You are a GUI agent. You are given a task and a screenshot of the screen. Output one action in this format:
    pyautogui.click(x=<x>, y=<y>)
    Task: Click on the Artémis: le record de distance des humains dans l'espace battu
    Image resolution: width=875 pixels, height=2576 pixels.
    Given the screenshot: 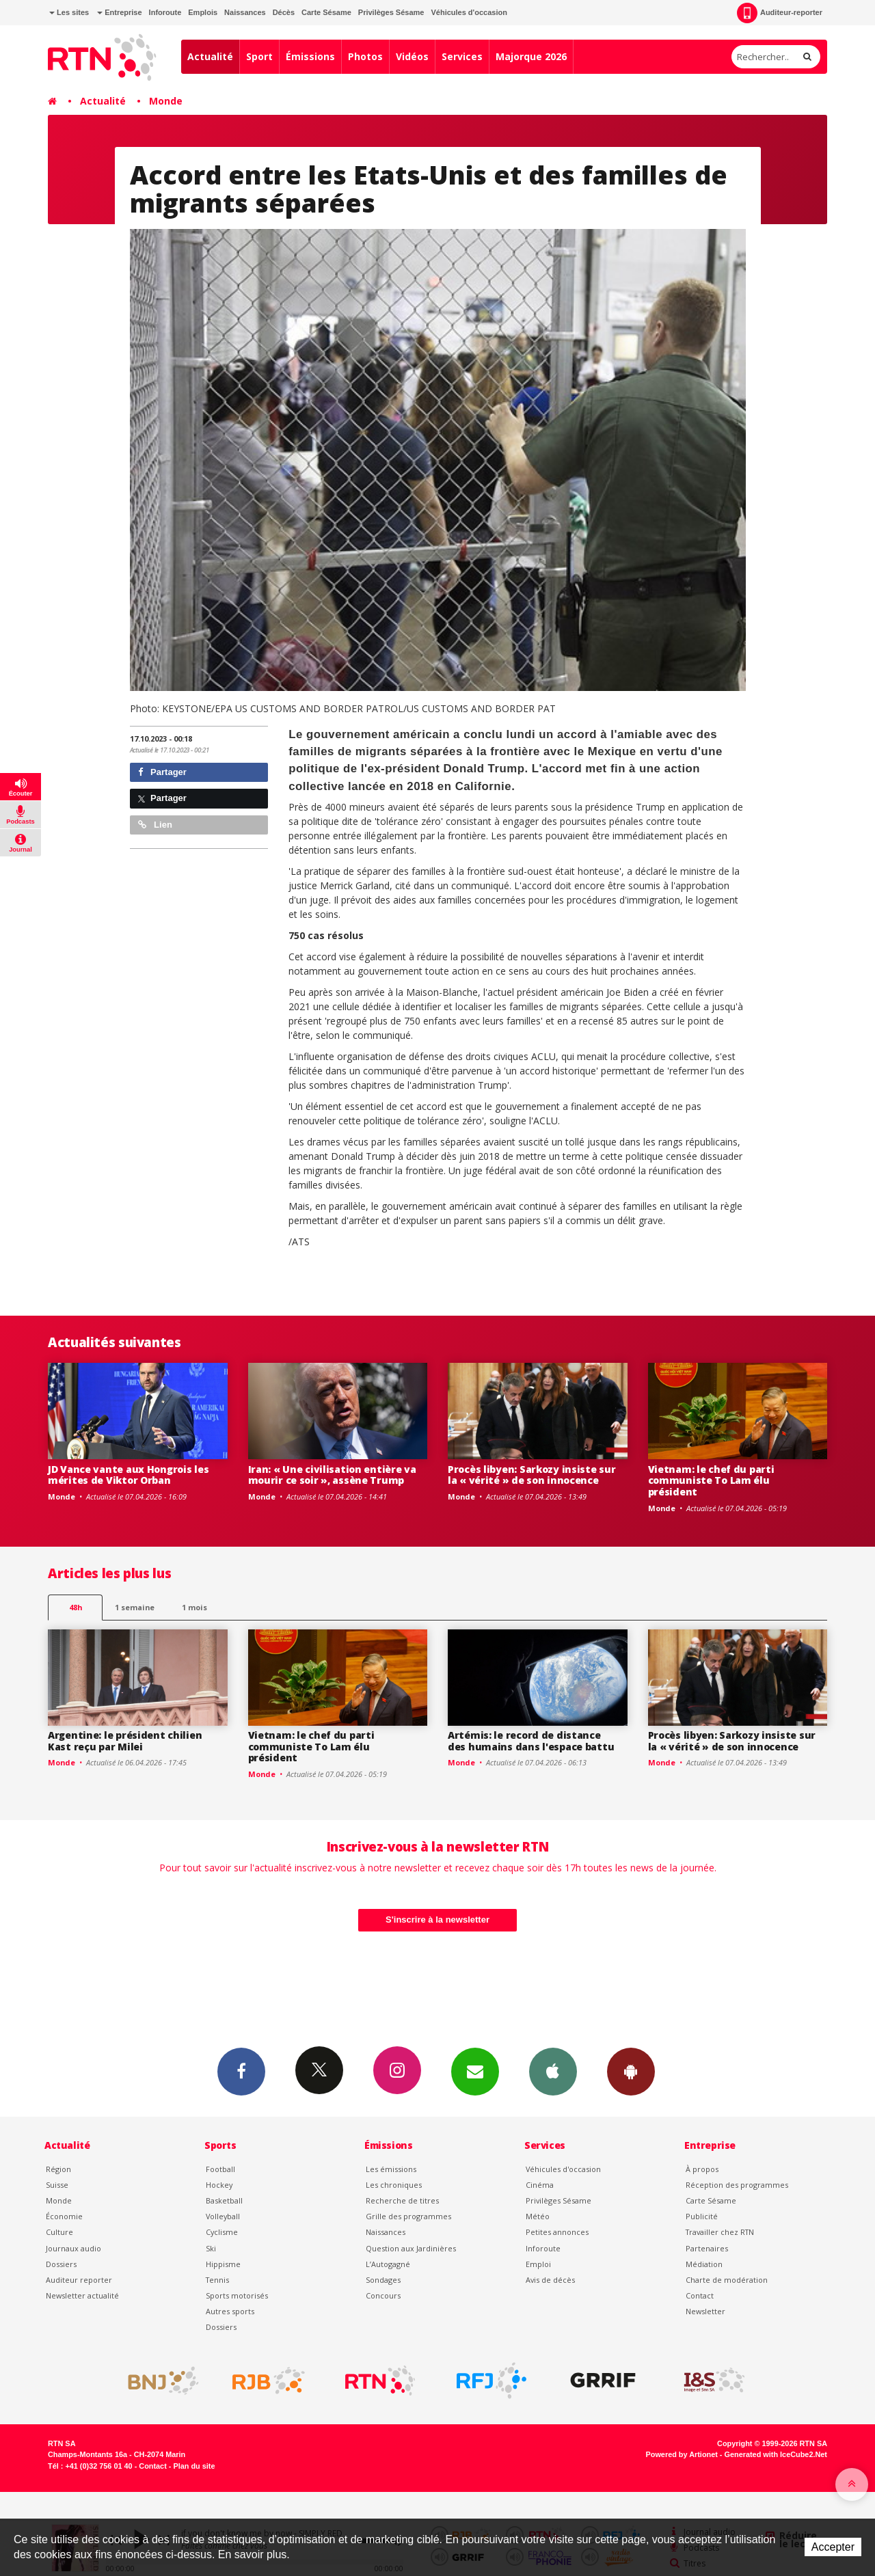 What is the action you would take?
    pyautogui.click(x=531, y=1740)
    